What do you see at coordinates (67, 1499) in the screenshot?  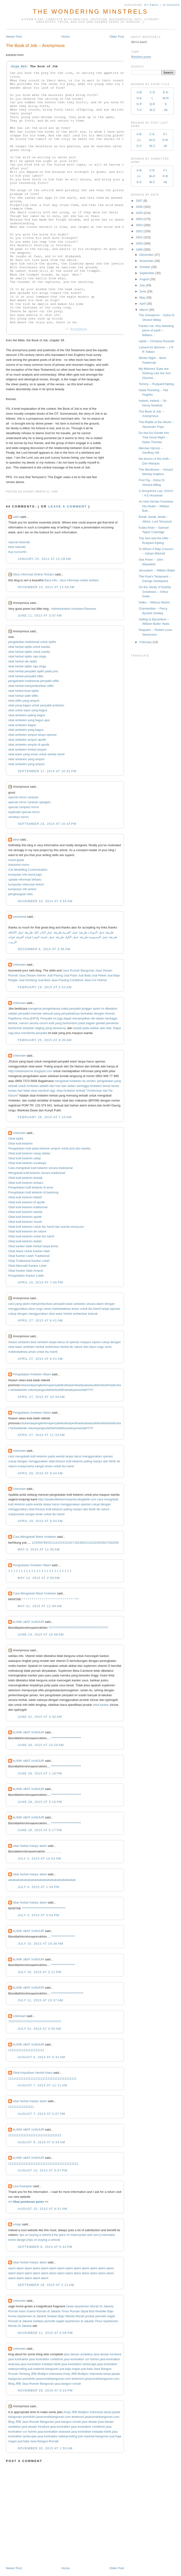 I see `http://obatkutilkelaminwanita.blogdetik.com` at bounding box center [67, 1499].